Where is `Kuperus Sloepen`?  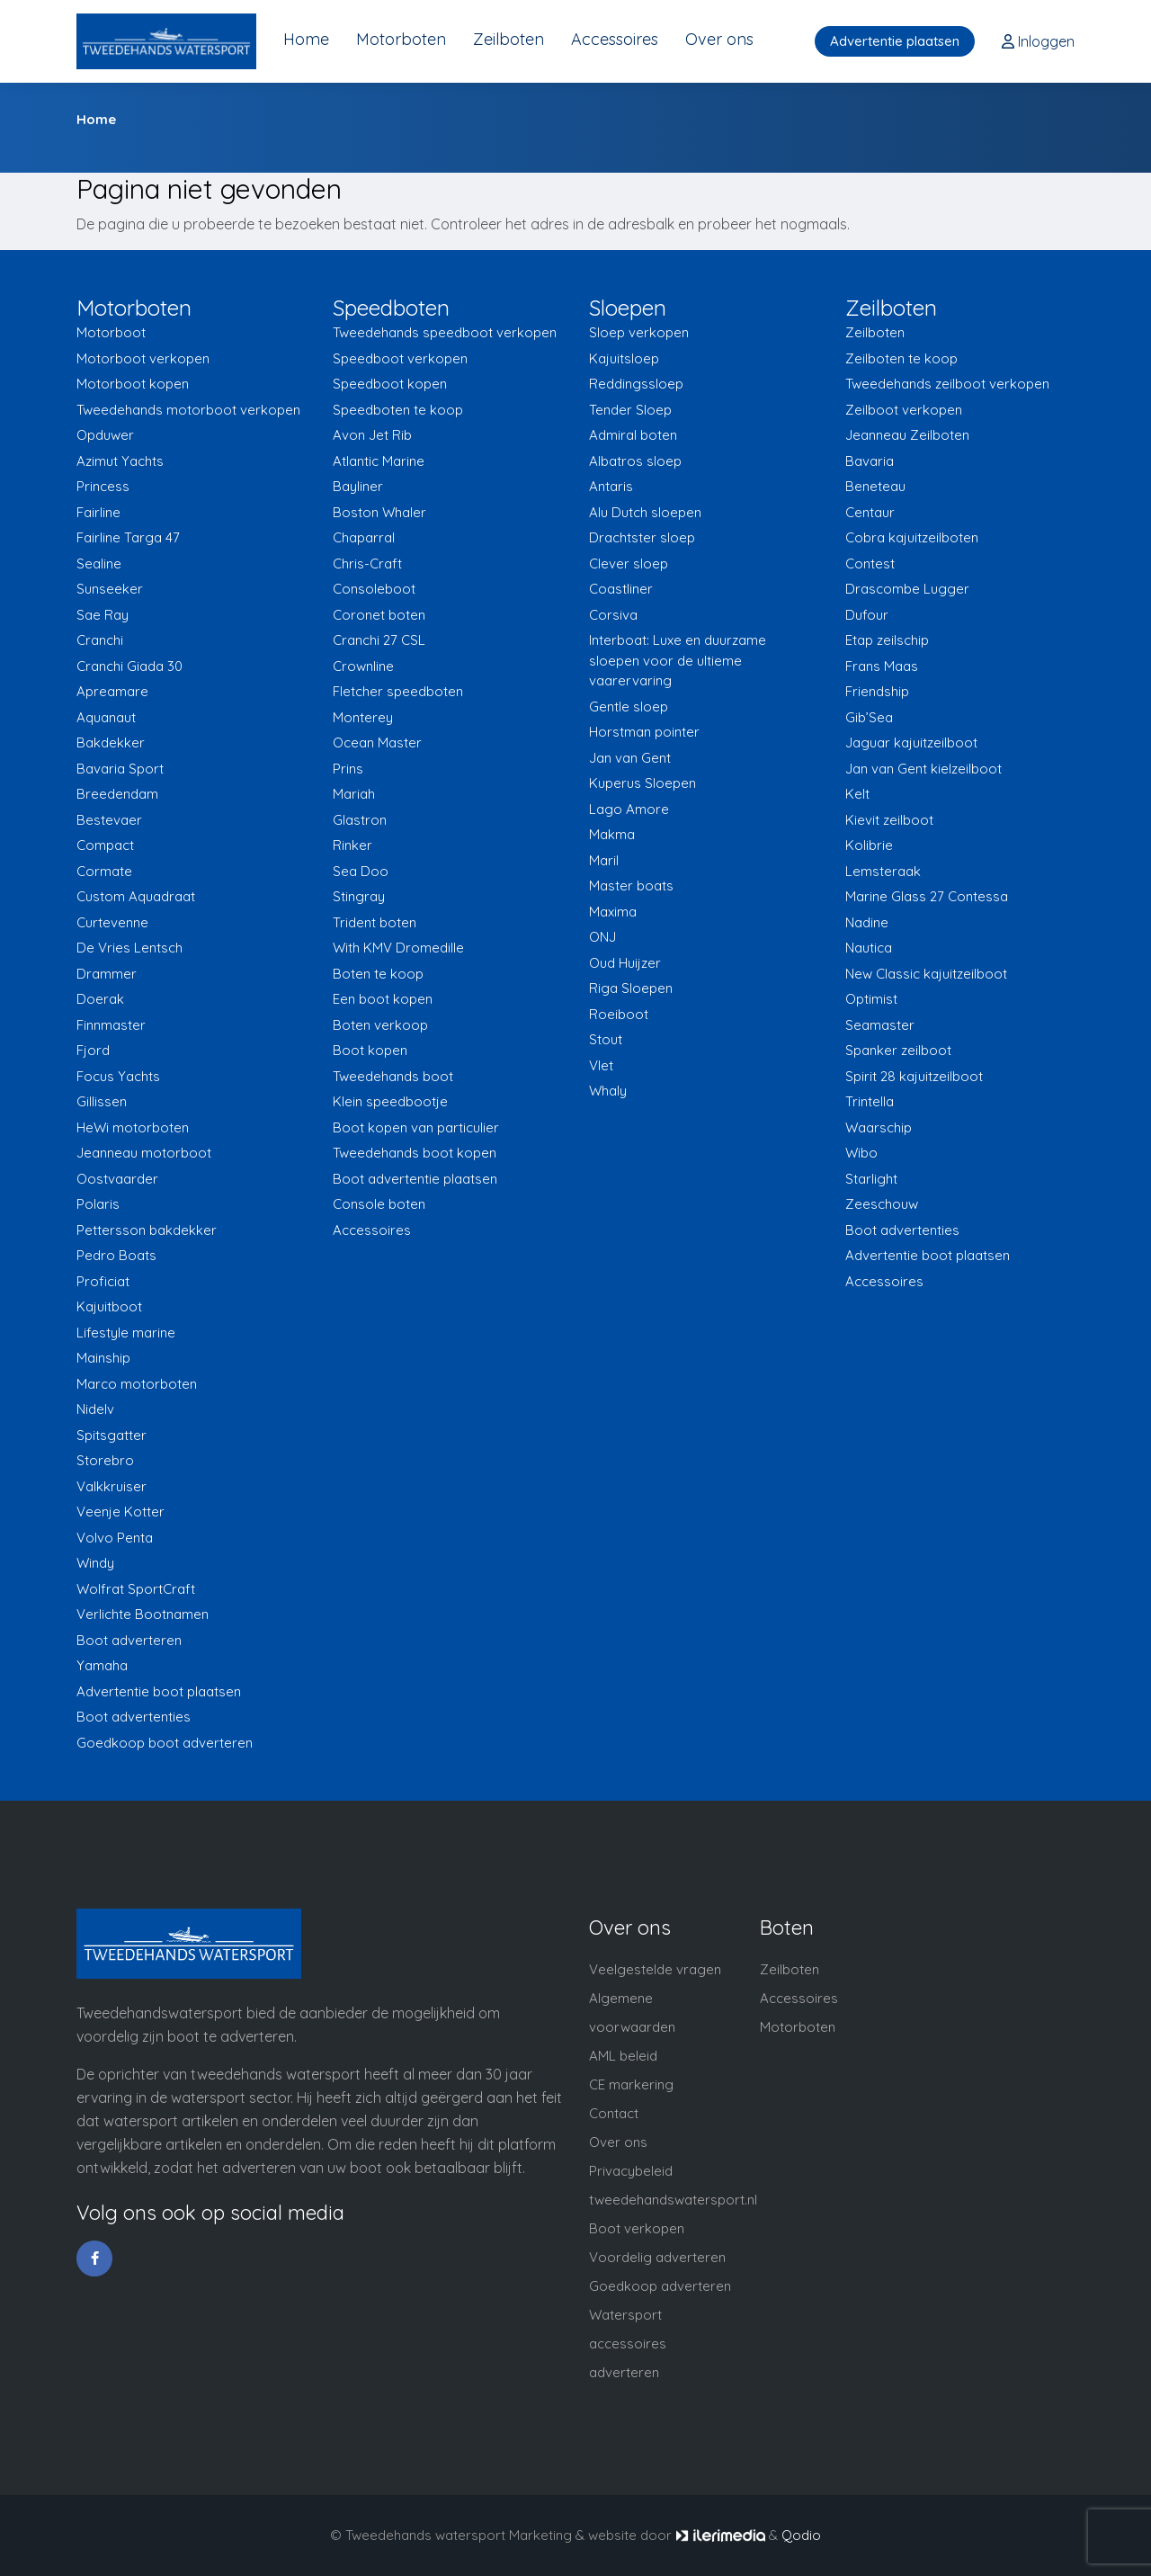 Kuperus Sloepen is located at coordinates (642, 783).